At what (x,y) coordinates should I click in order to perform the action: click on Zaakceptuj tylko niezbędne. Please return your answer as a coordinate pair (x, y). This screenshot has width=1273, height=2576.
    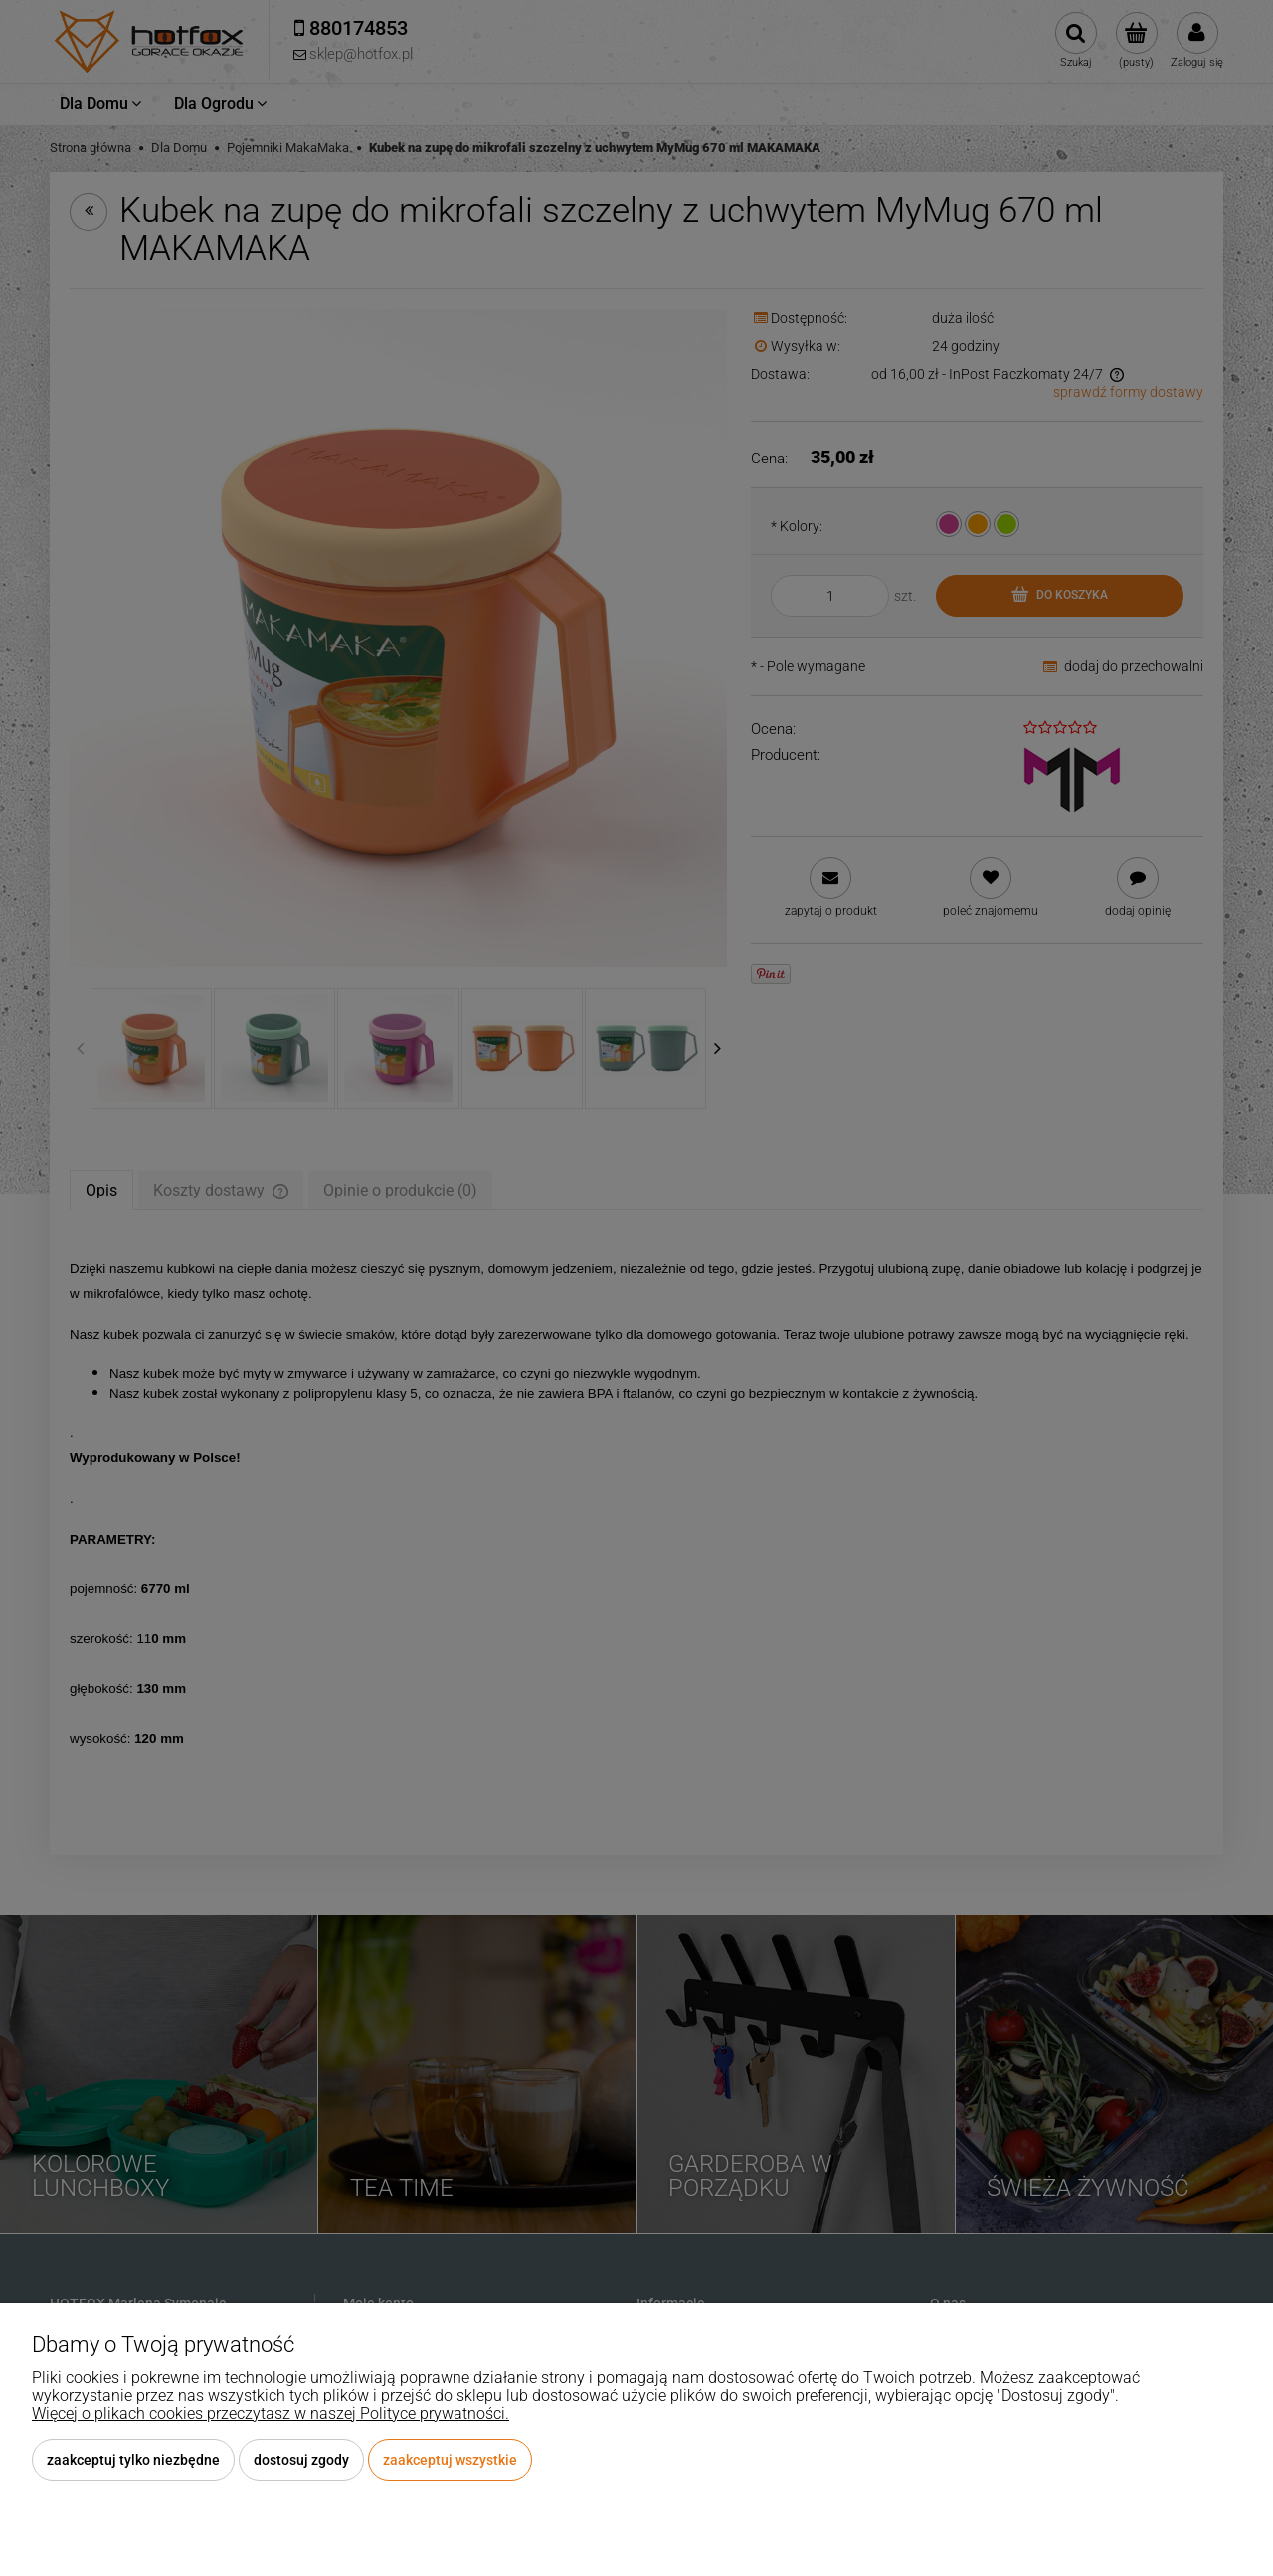
    Looking at the image, I should click on (133, 2460).